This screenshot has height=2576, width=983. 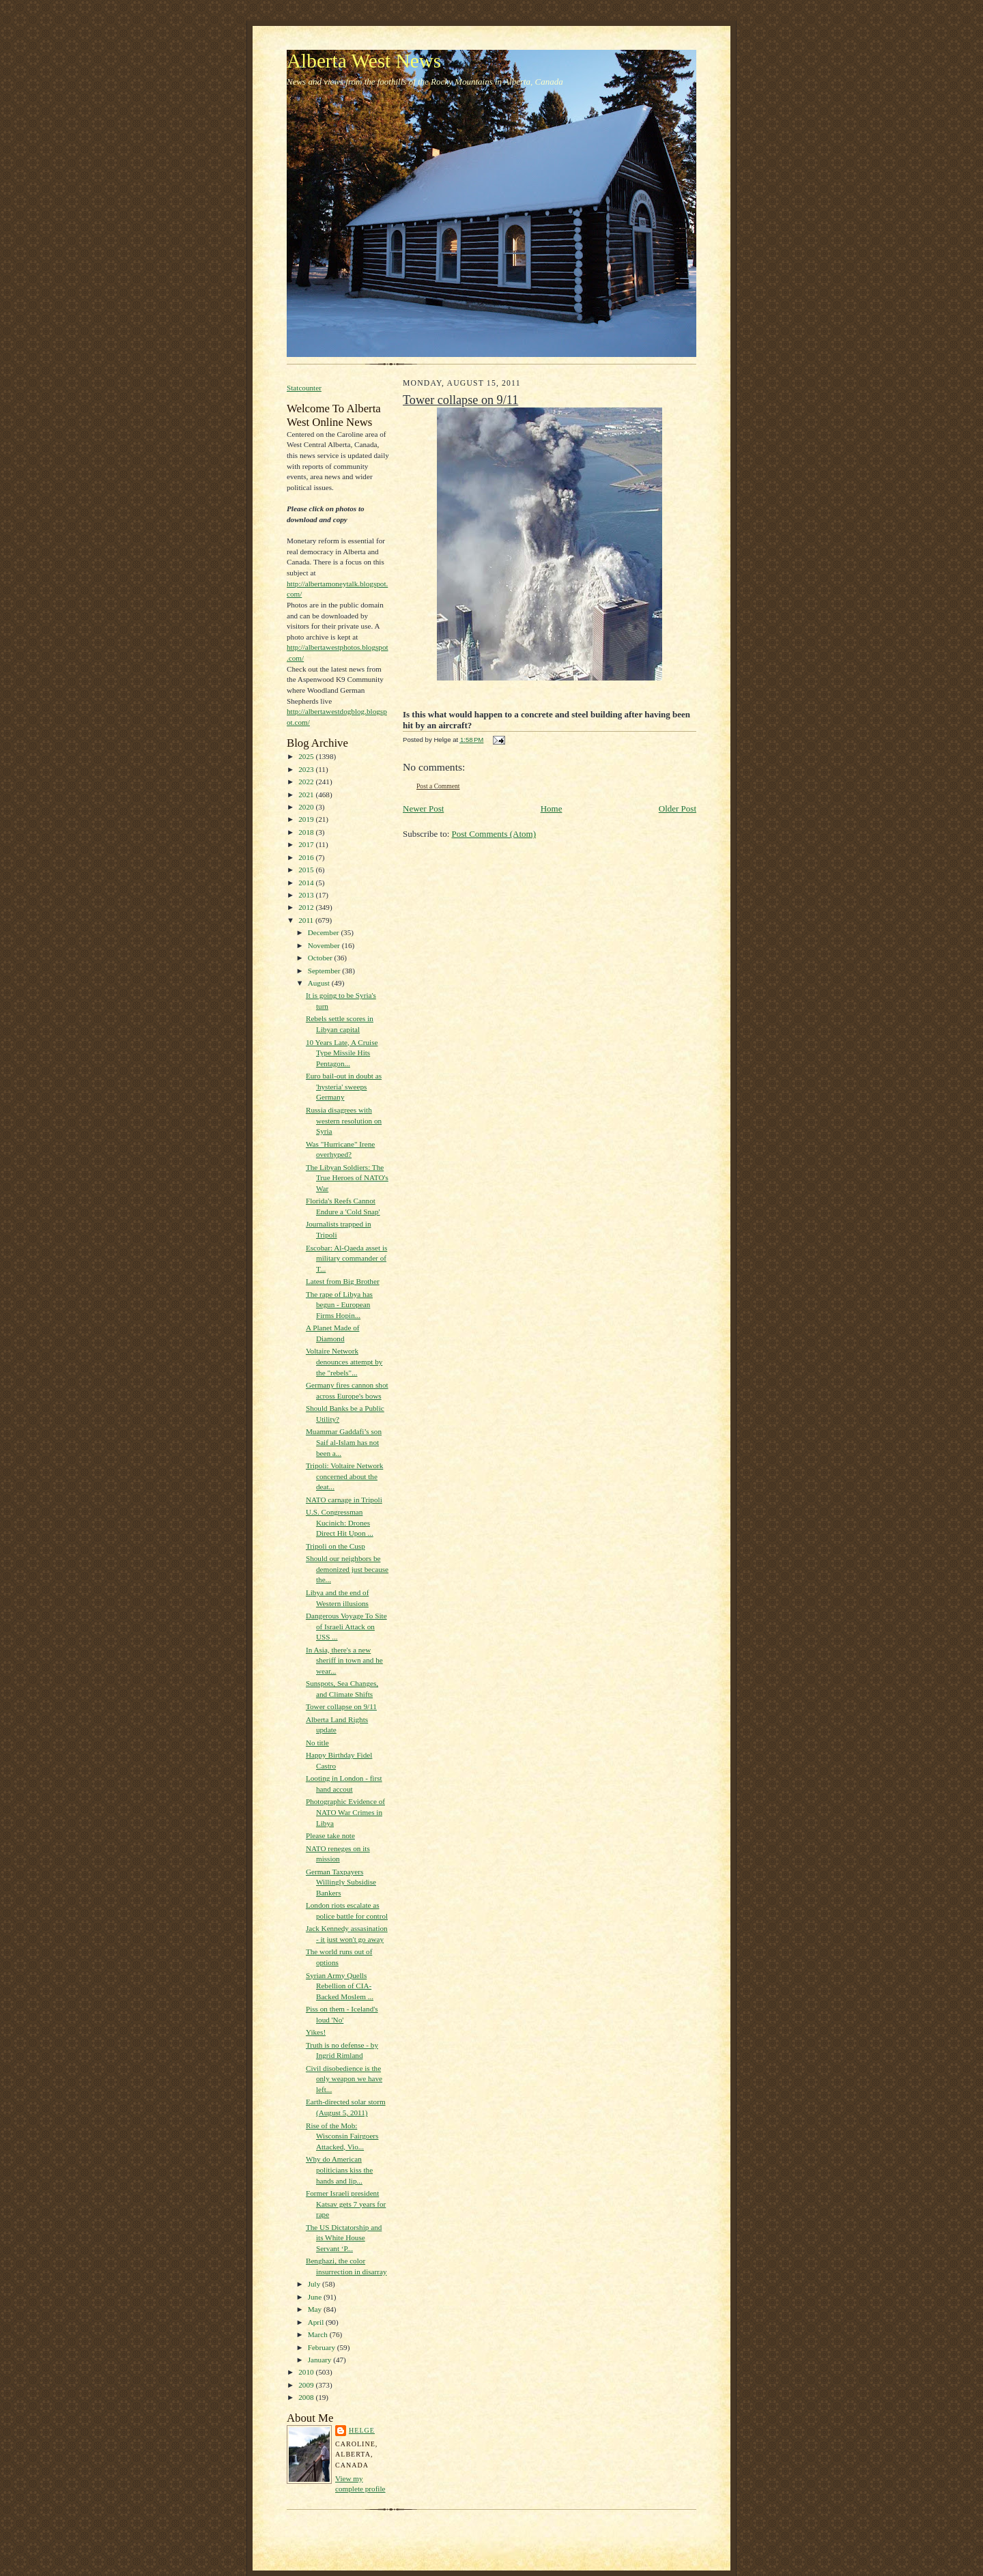 What do you see at coordinates (324, 932) in the screenshot?
I see `December` at bounding box center [324, 932].